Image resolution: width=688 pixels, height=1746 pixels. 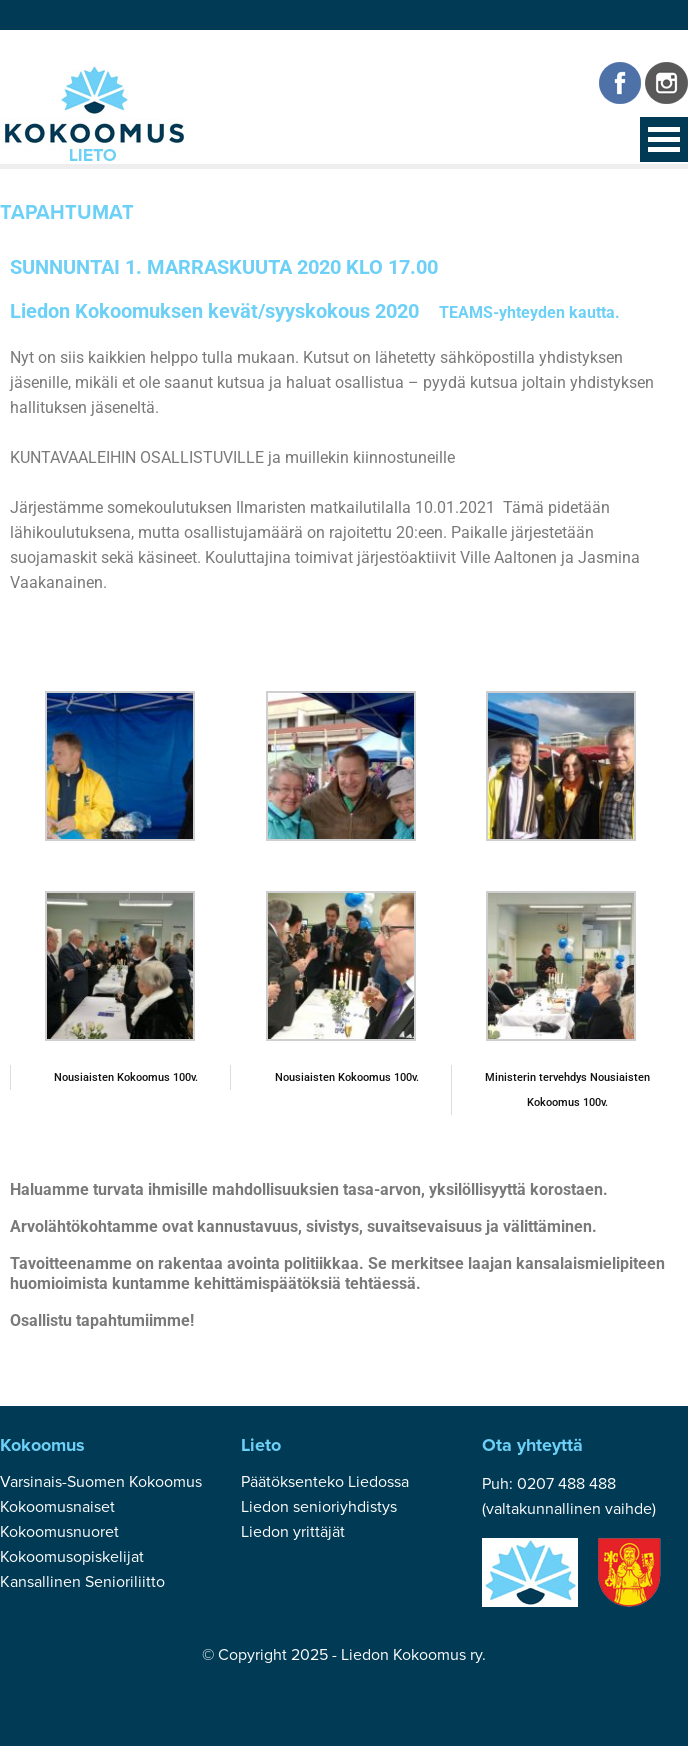 What do you see at coordinates (319, 1507) in the screenshot?
I see `Liedon senioriyhdistys` at bounding box center [319, 1507].